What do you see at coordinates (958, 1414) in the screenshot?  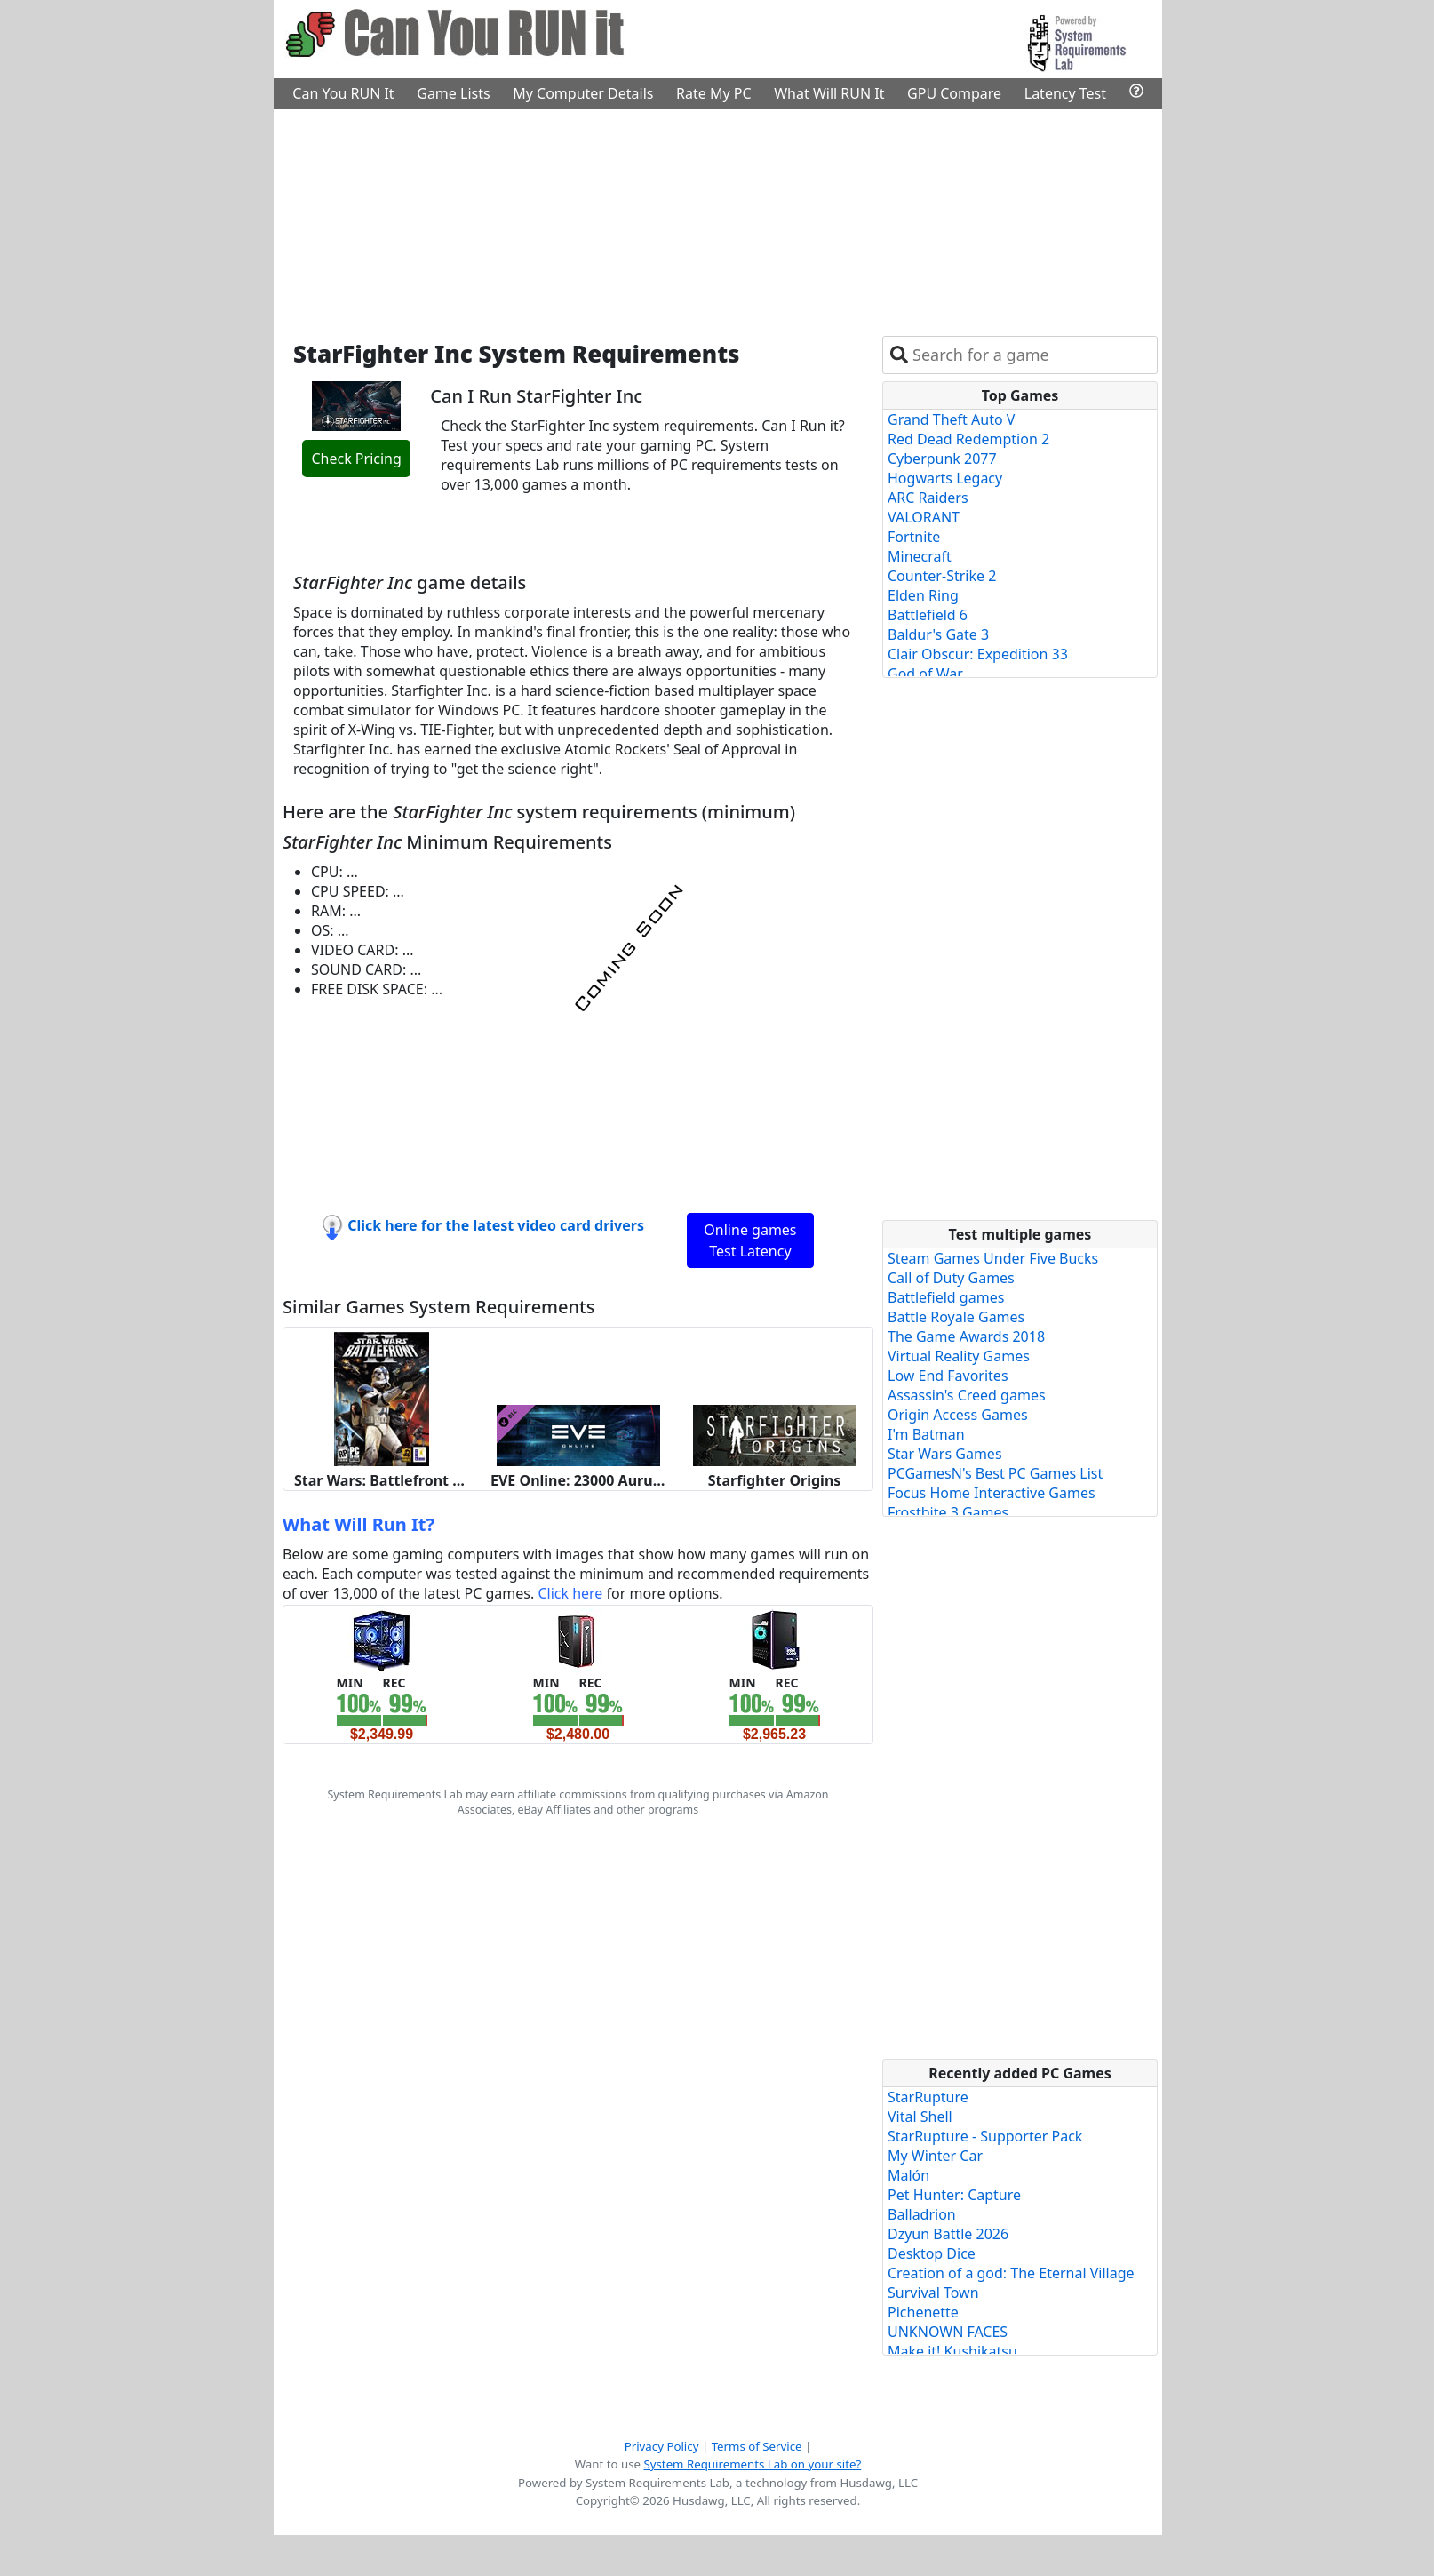 I see `Origin Access Games` at bounding box center [958, 1414].